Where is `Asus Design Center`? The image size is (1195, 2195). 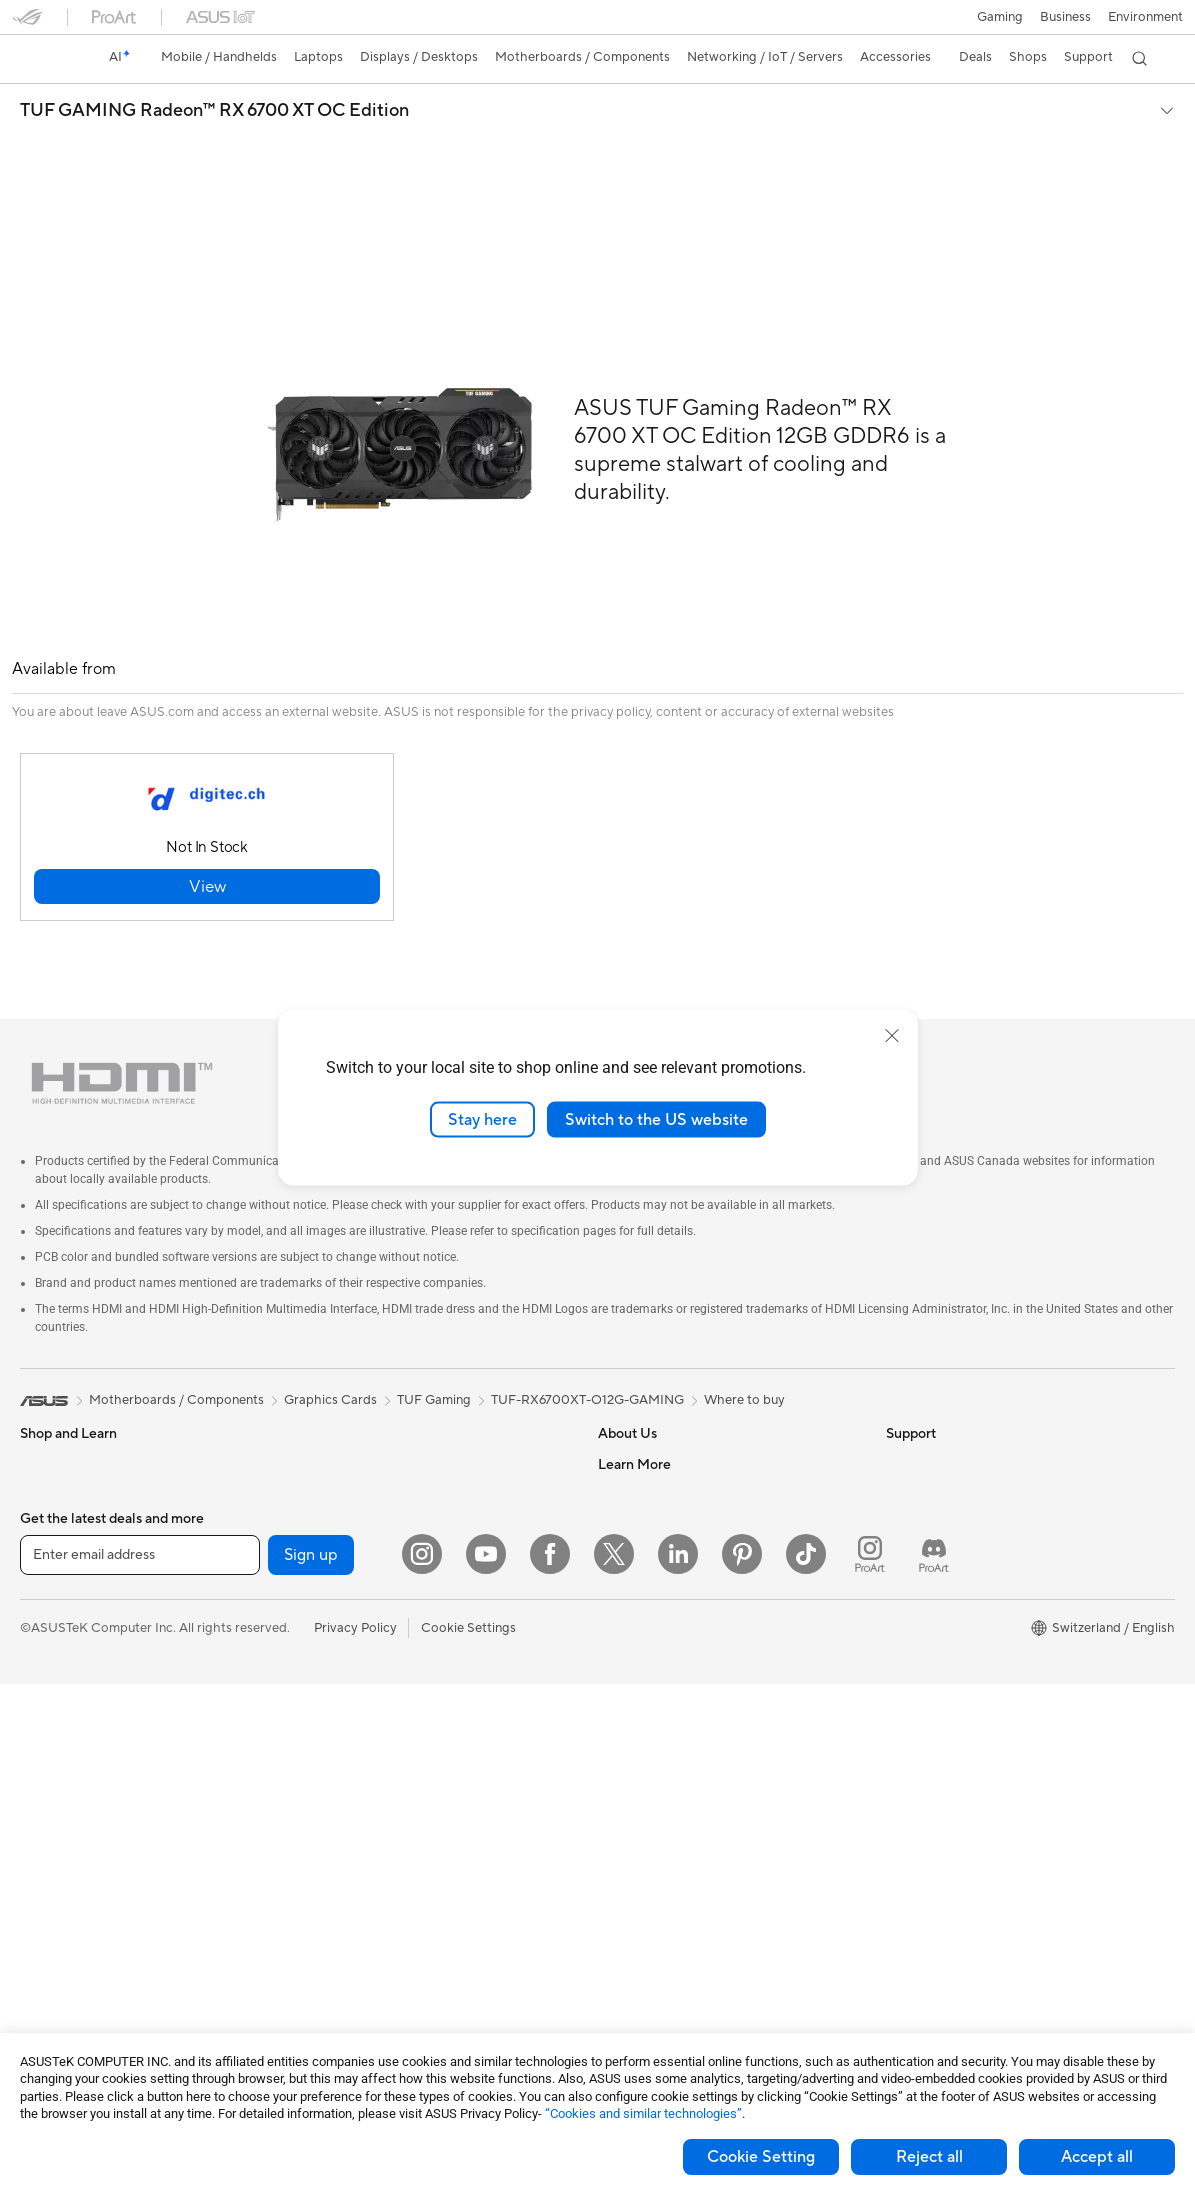 Asus Design Center is located at coordinates (944, 1568).